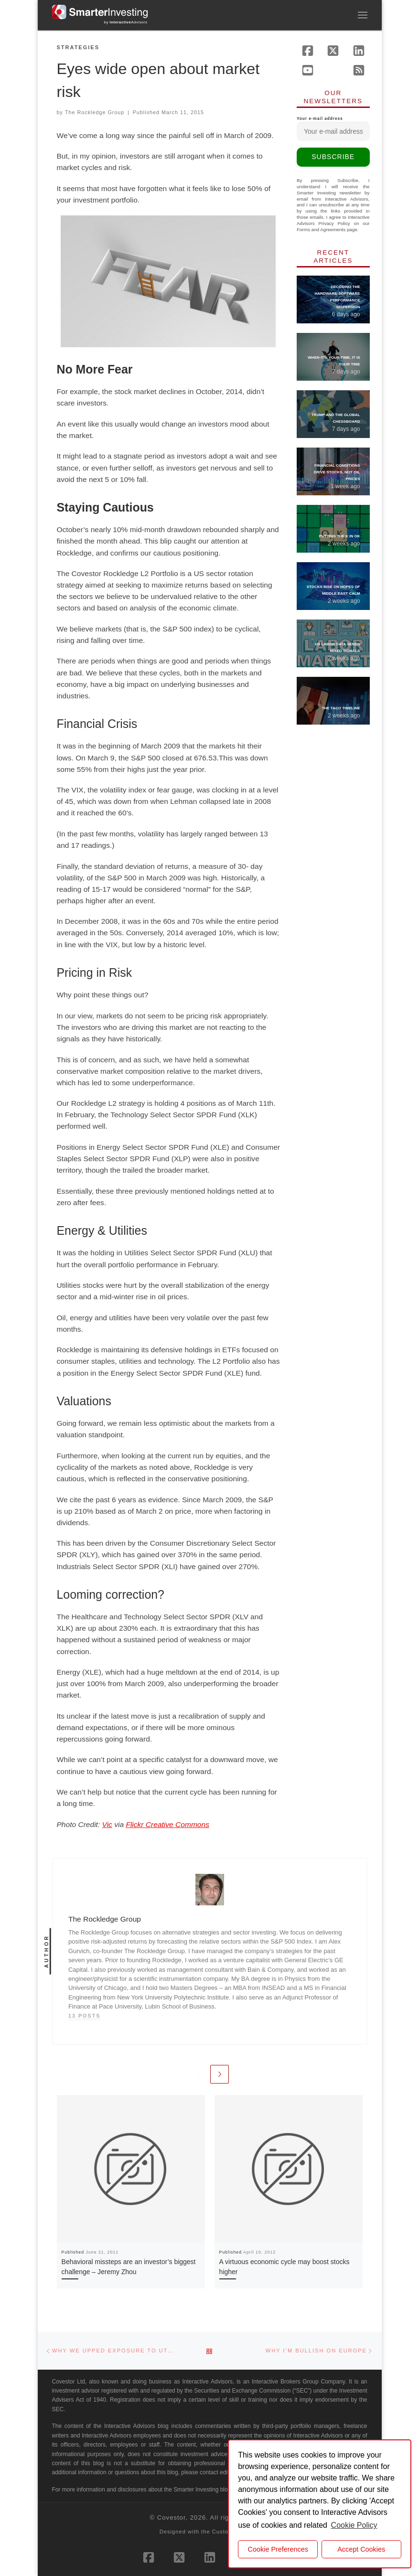  What do you see at coordinates (307, 50) in the screenshot?
I see `[Follow us on Facebook]` at bounding box center [307, 50].